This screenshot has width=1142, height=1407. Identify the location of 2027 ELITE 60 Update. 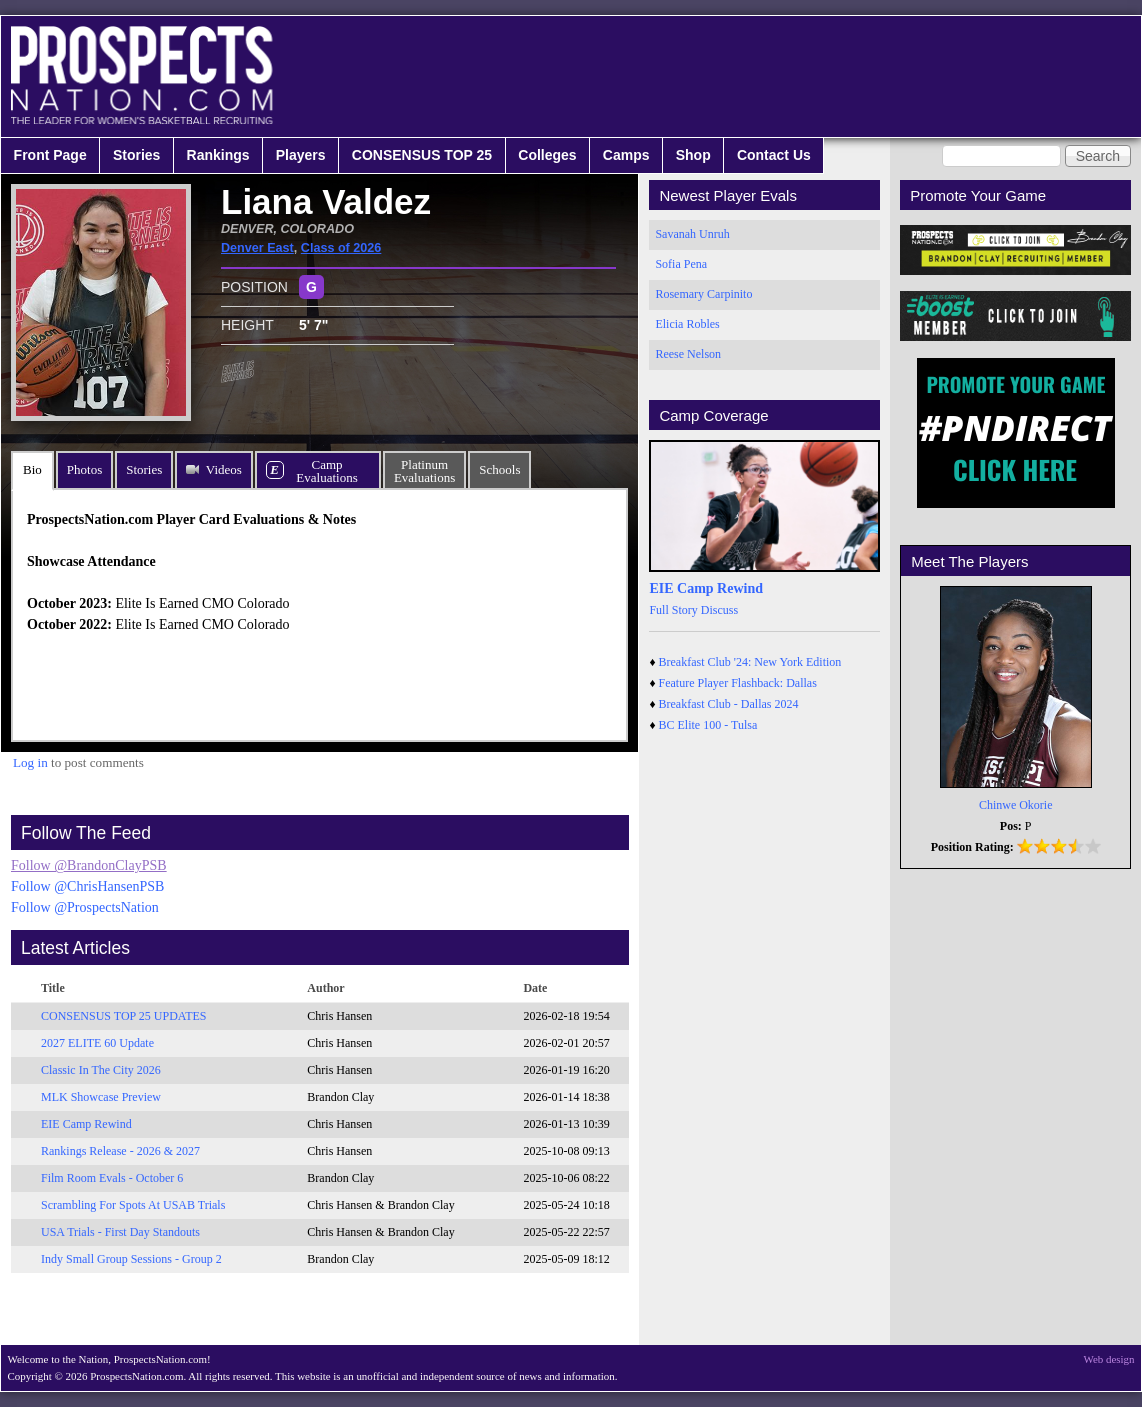
(97, 1043).